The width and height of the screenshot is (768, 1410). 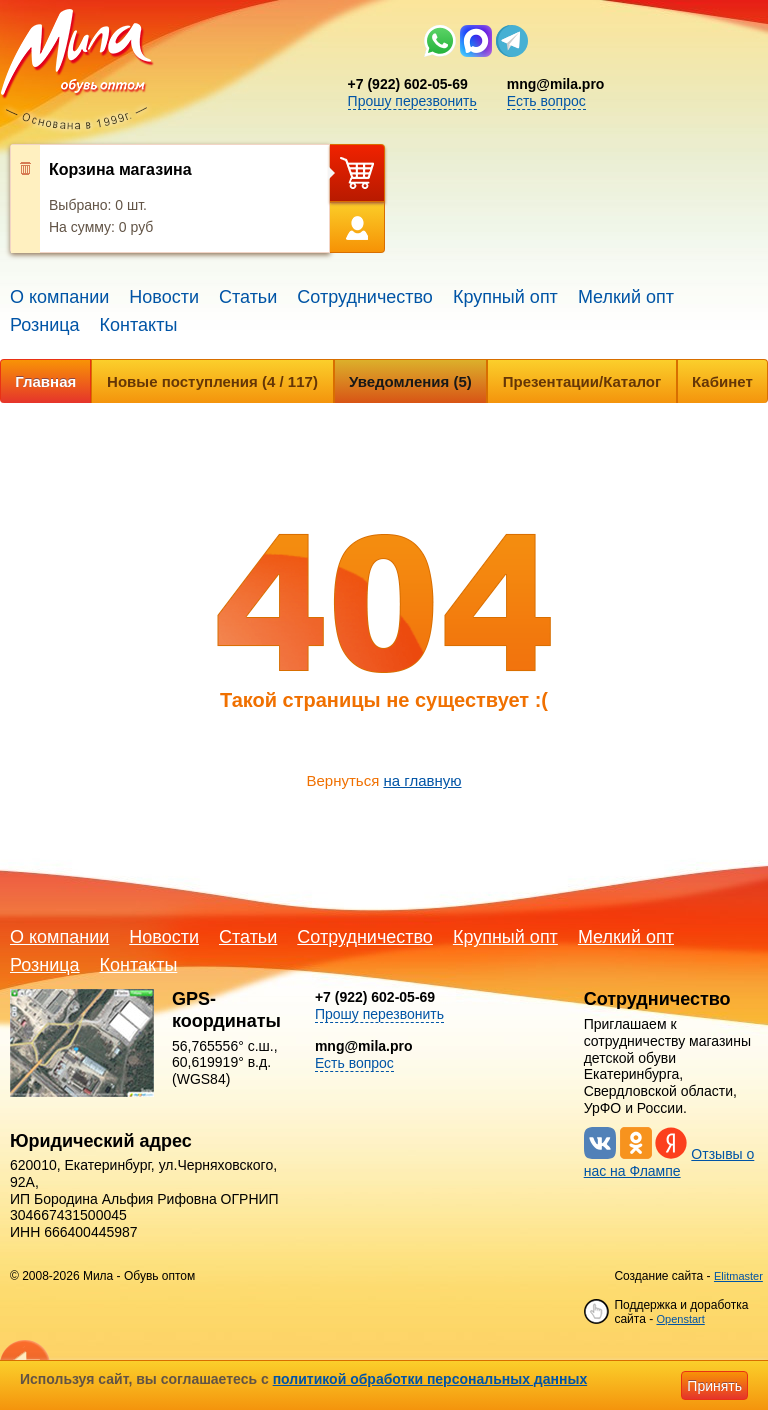 What do you see at coordinates (422, 780) in the screenshot?
I see `на главную` at bounding box center [422, 780].